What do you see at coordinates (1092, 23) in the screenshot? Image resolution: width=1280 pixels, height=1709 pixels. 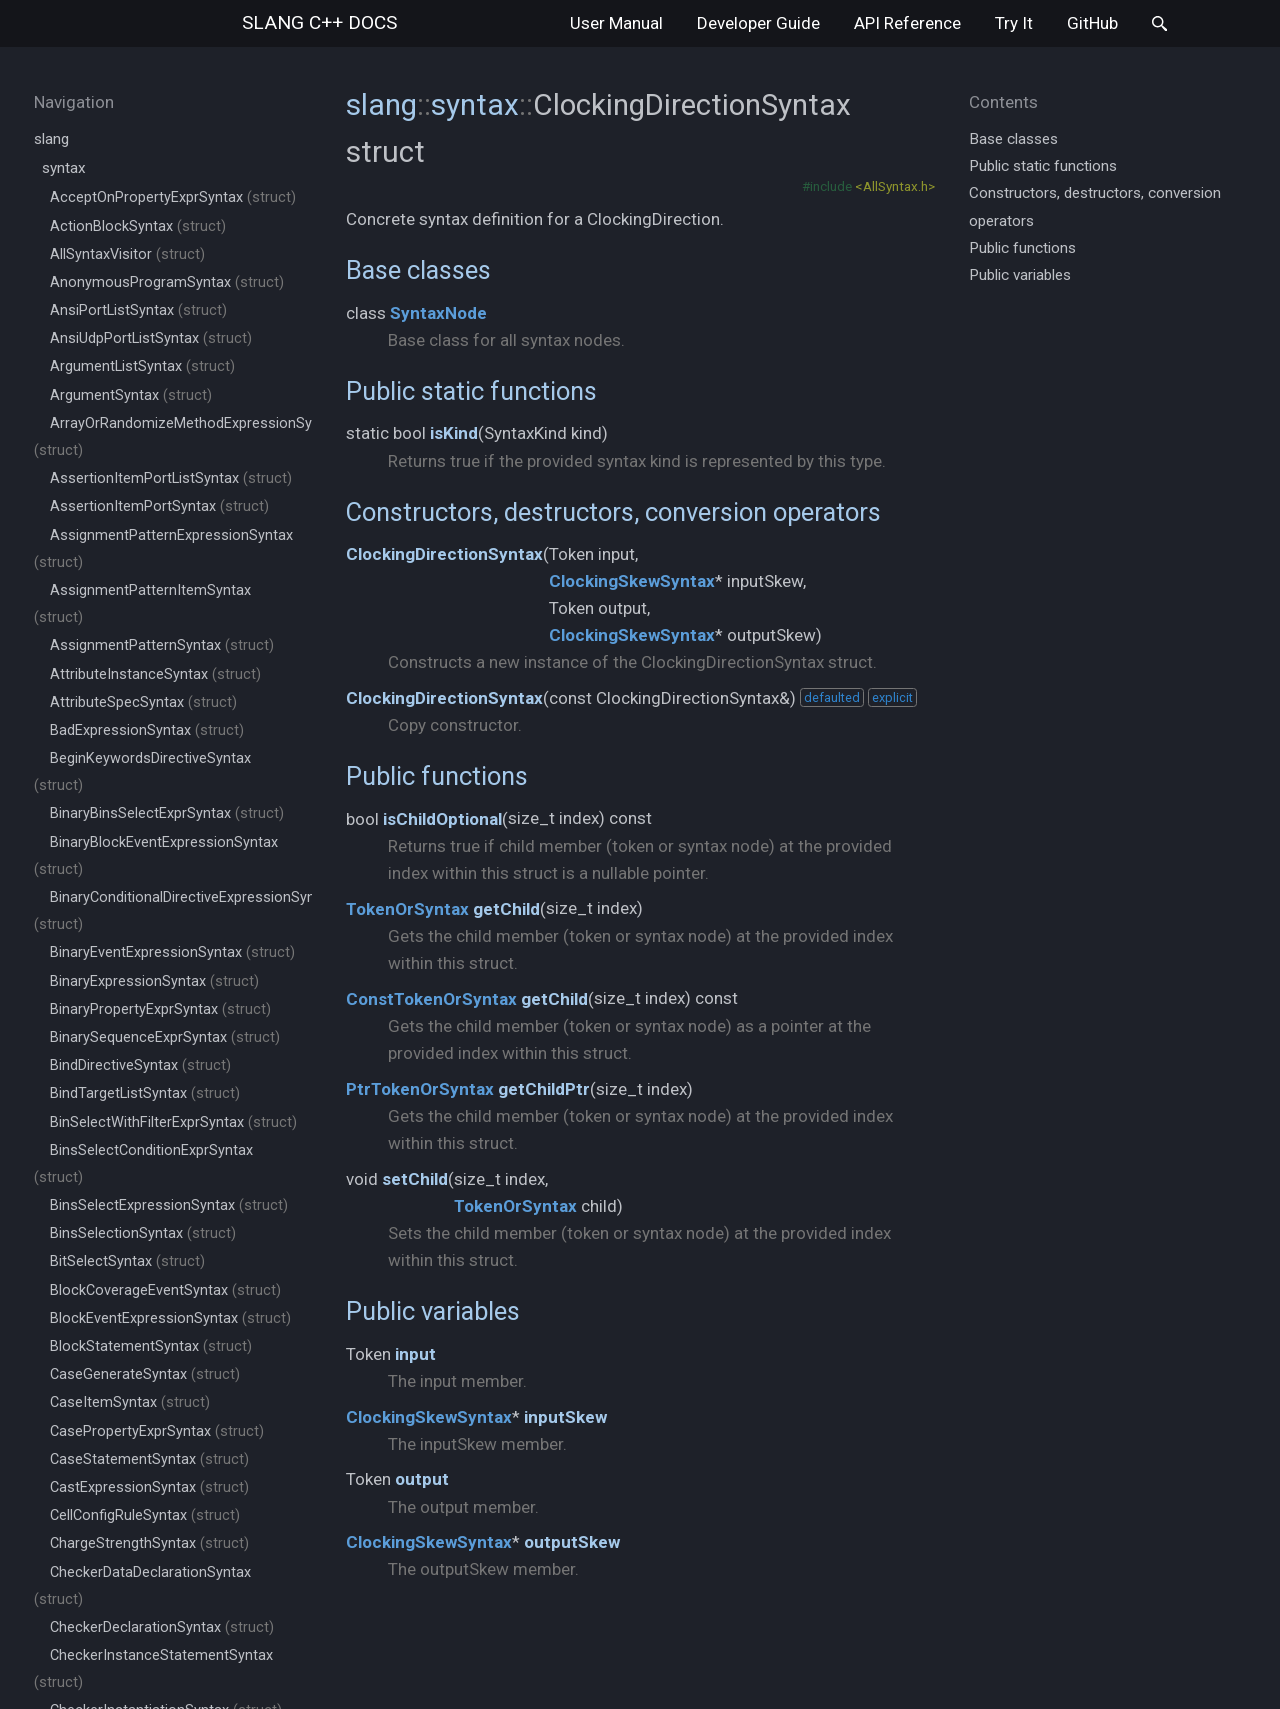 I see `GitHub` at bounding box center [1092, 23].